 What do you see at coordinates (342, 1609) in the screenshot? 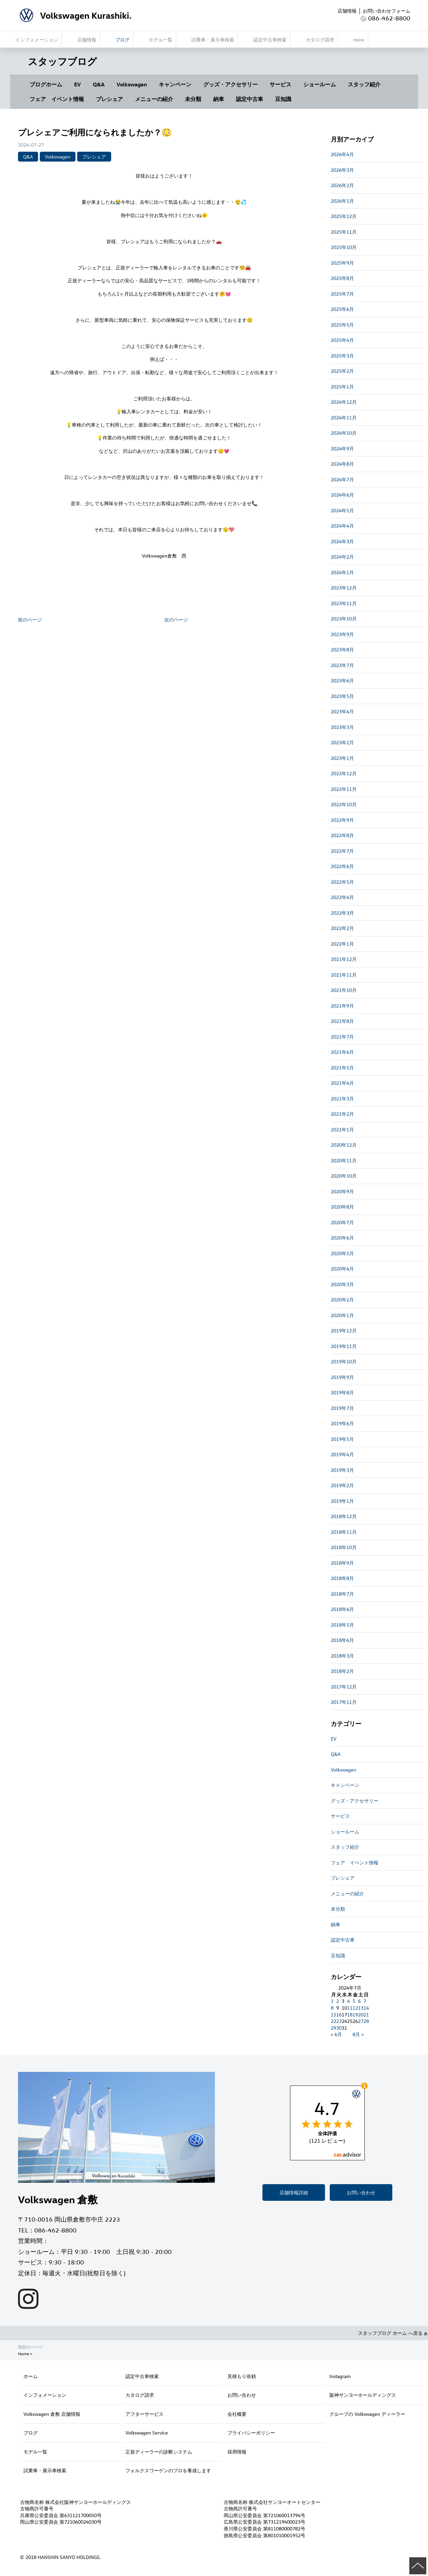
I see `2018年6月` at bounding box center [342, 1609].